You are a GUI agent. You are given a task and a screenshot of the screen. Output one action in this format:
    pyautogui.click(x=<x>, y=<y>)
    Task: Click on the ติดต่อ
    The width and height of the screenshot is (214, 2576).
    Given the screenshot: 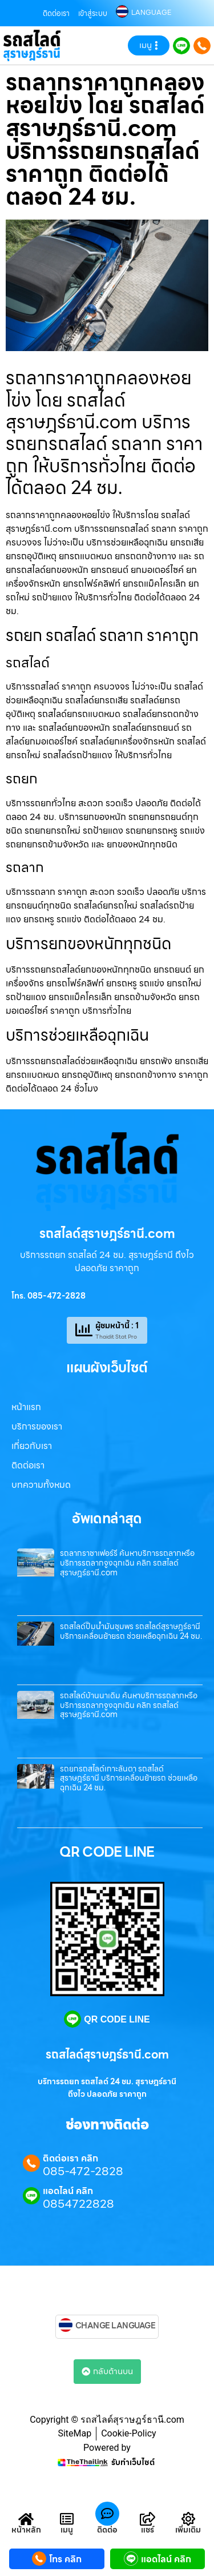 What is the action you would take?
    pyautogui.click(x=107, y=2529)
    